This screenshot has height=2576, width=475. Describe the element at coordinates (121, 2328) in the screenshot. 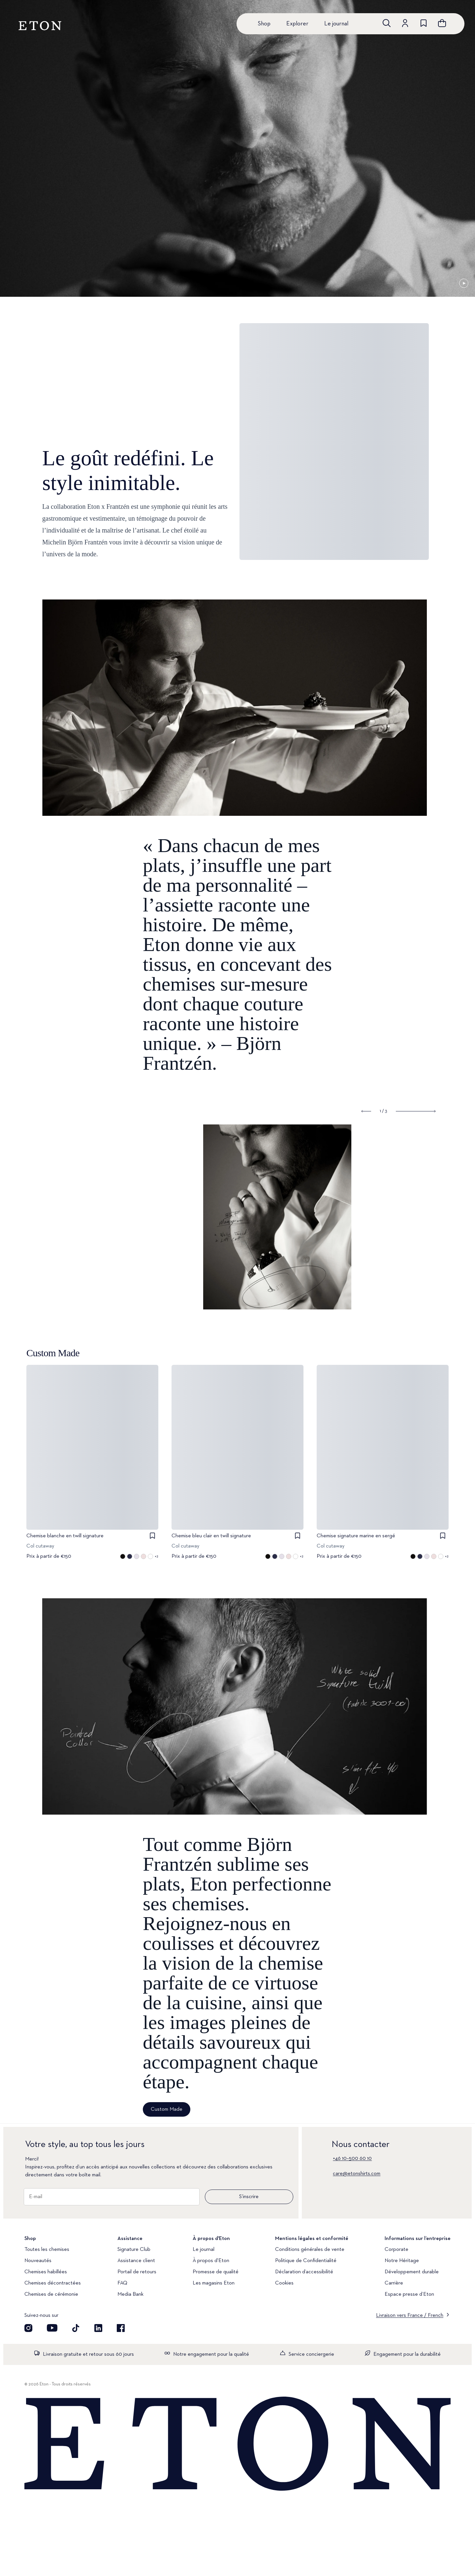

I see `[Découvrez notre compte Facebook]` at that location.